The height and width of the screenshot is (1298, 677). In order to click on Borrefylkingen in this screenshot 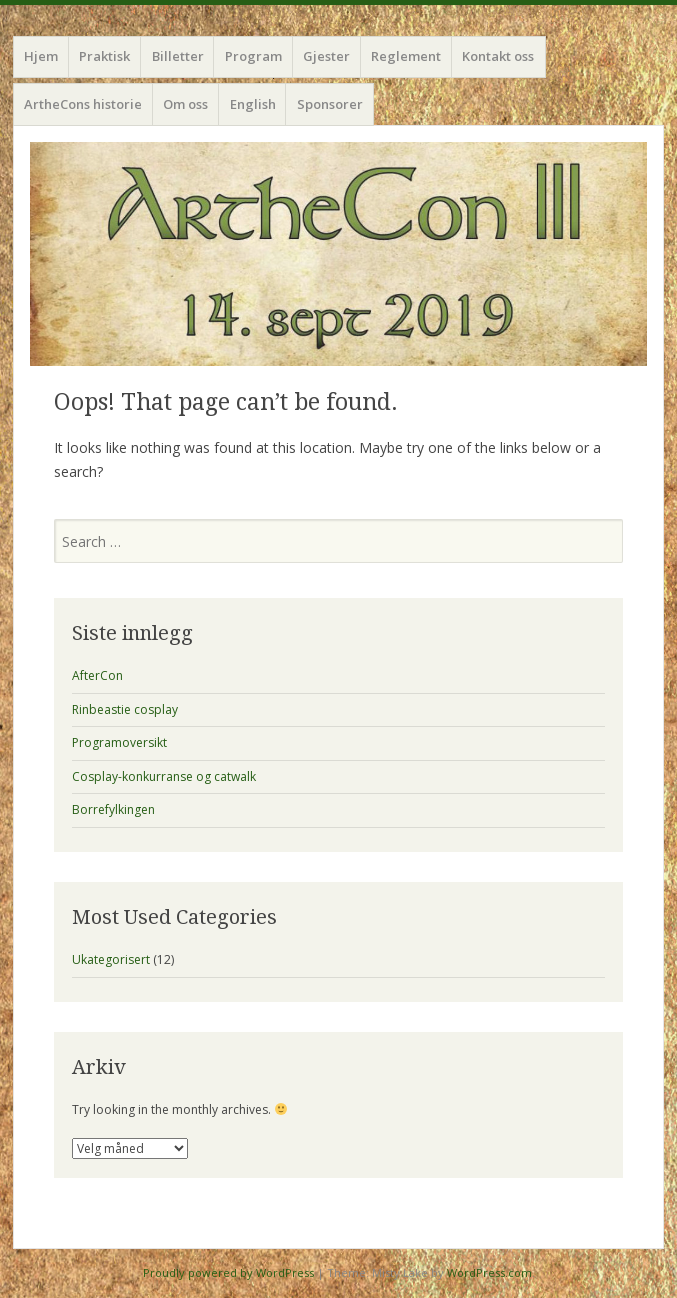, I will do `click(113, 809)`.